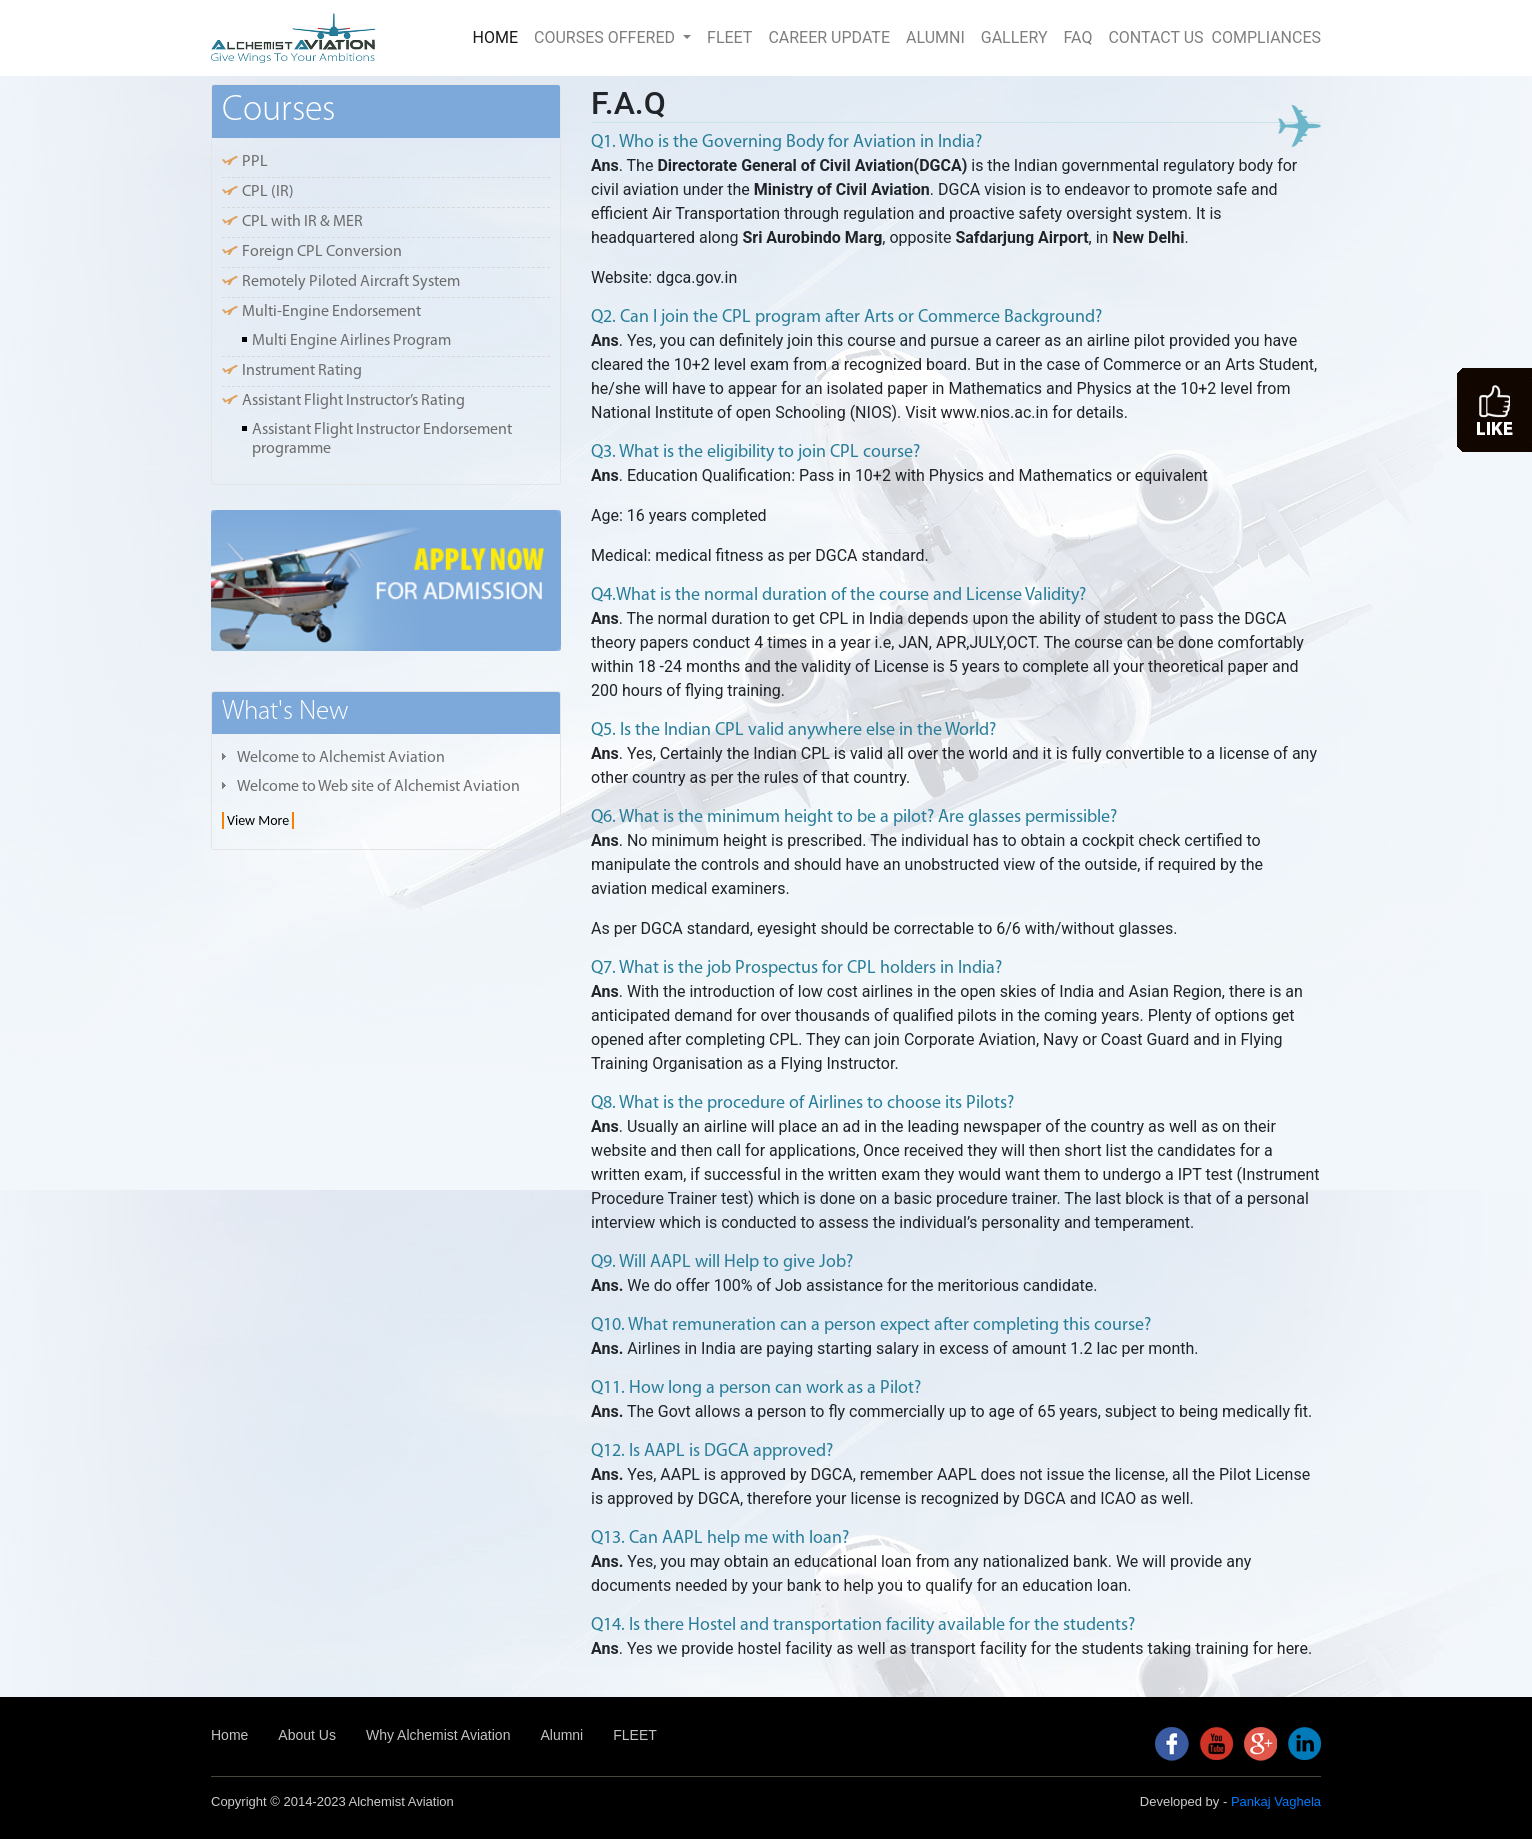  Describe the element at coordinates (1014, 37) in the screenshot. I see `GALLERY` at that location.